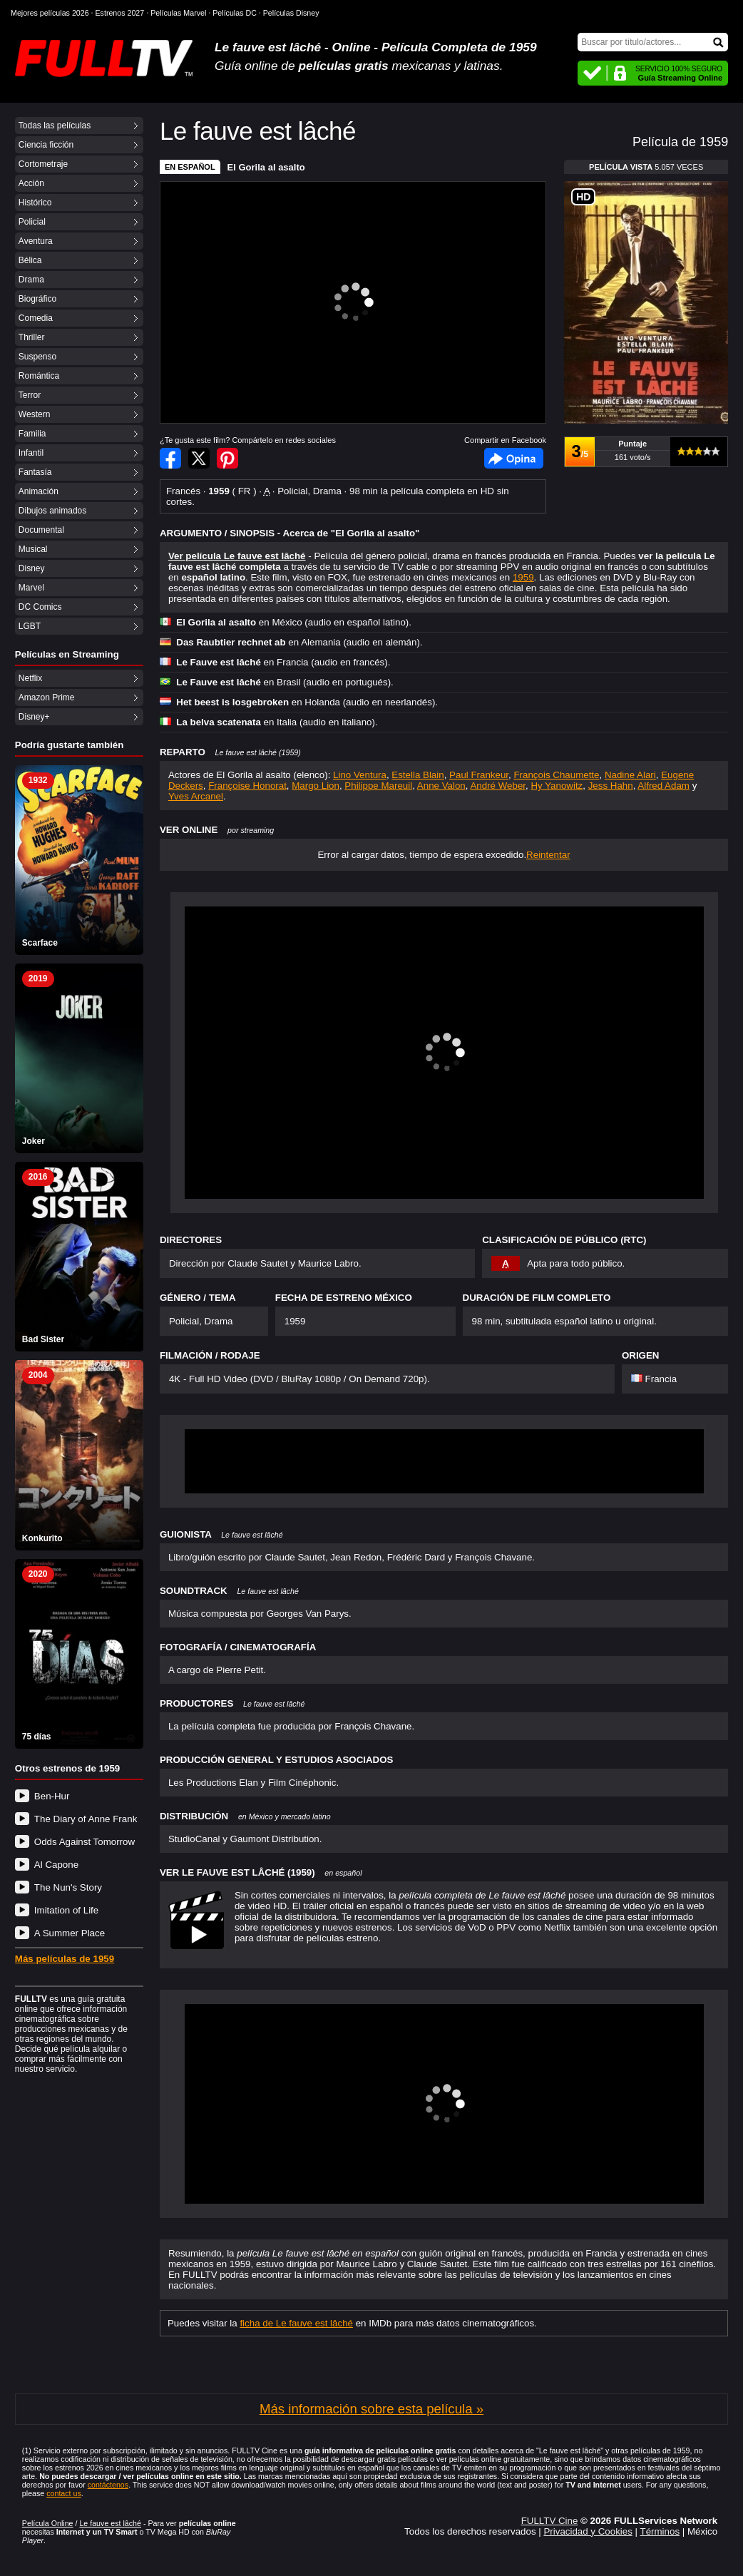 This screenshot has width=743, height=2576. Describe the element at coordinates (32, 568) in the screenshot. I see `Disney` at that location.